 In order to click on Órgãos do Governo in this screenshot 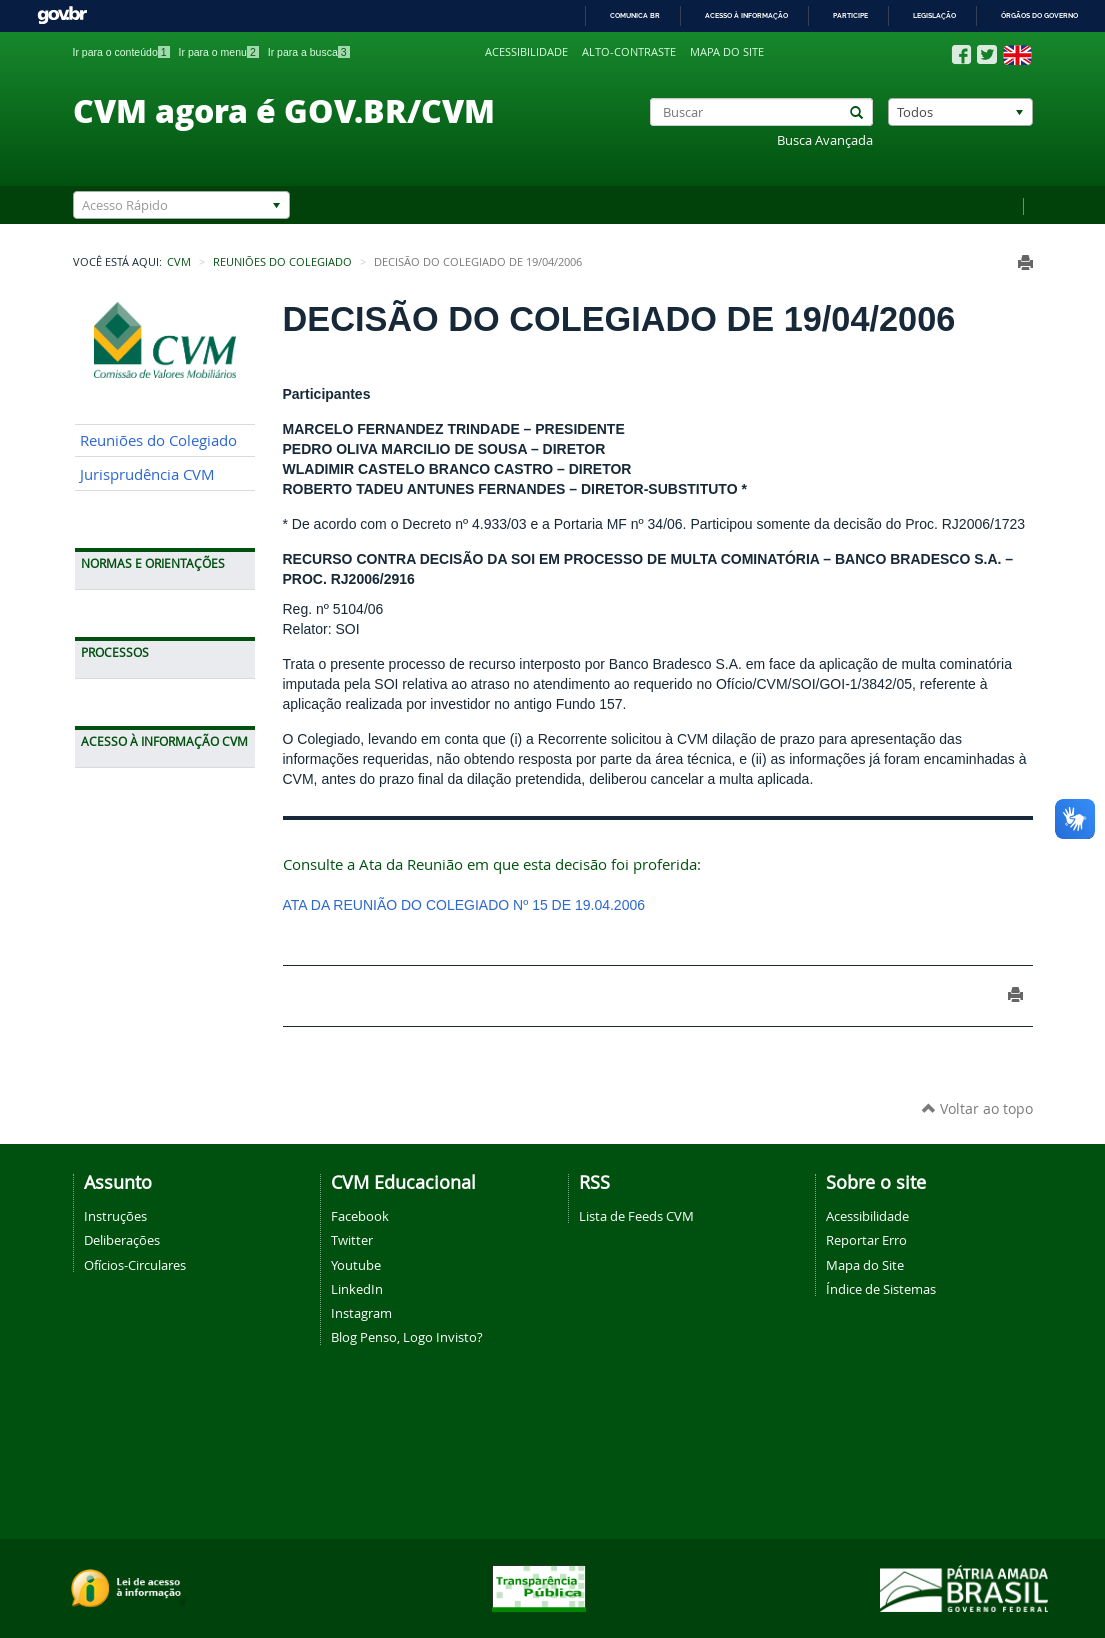, I will do `click(1039, 15)`.